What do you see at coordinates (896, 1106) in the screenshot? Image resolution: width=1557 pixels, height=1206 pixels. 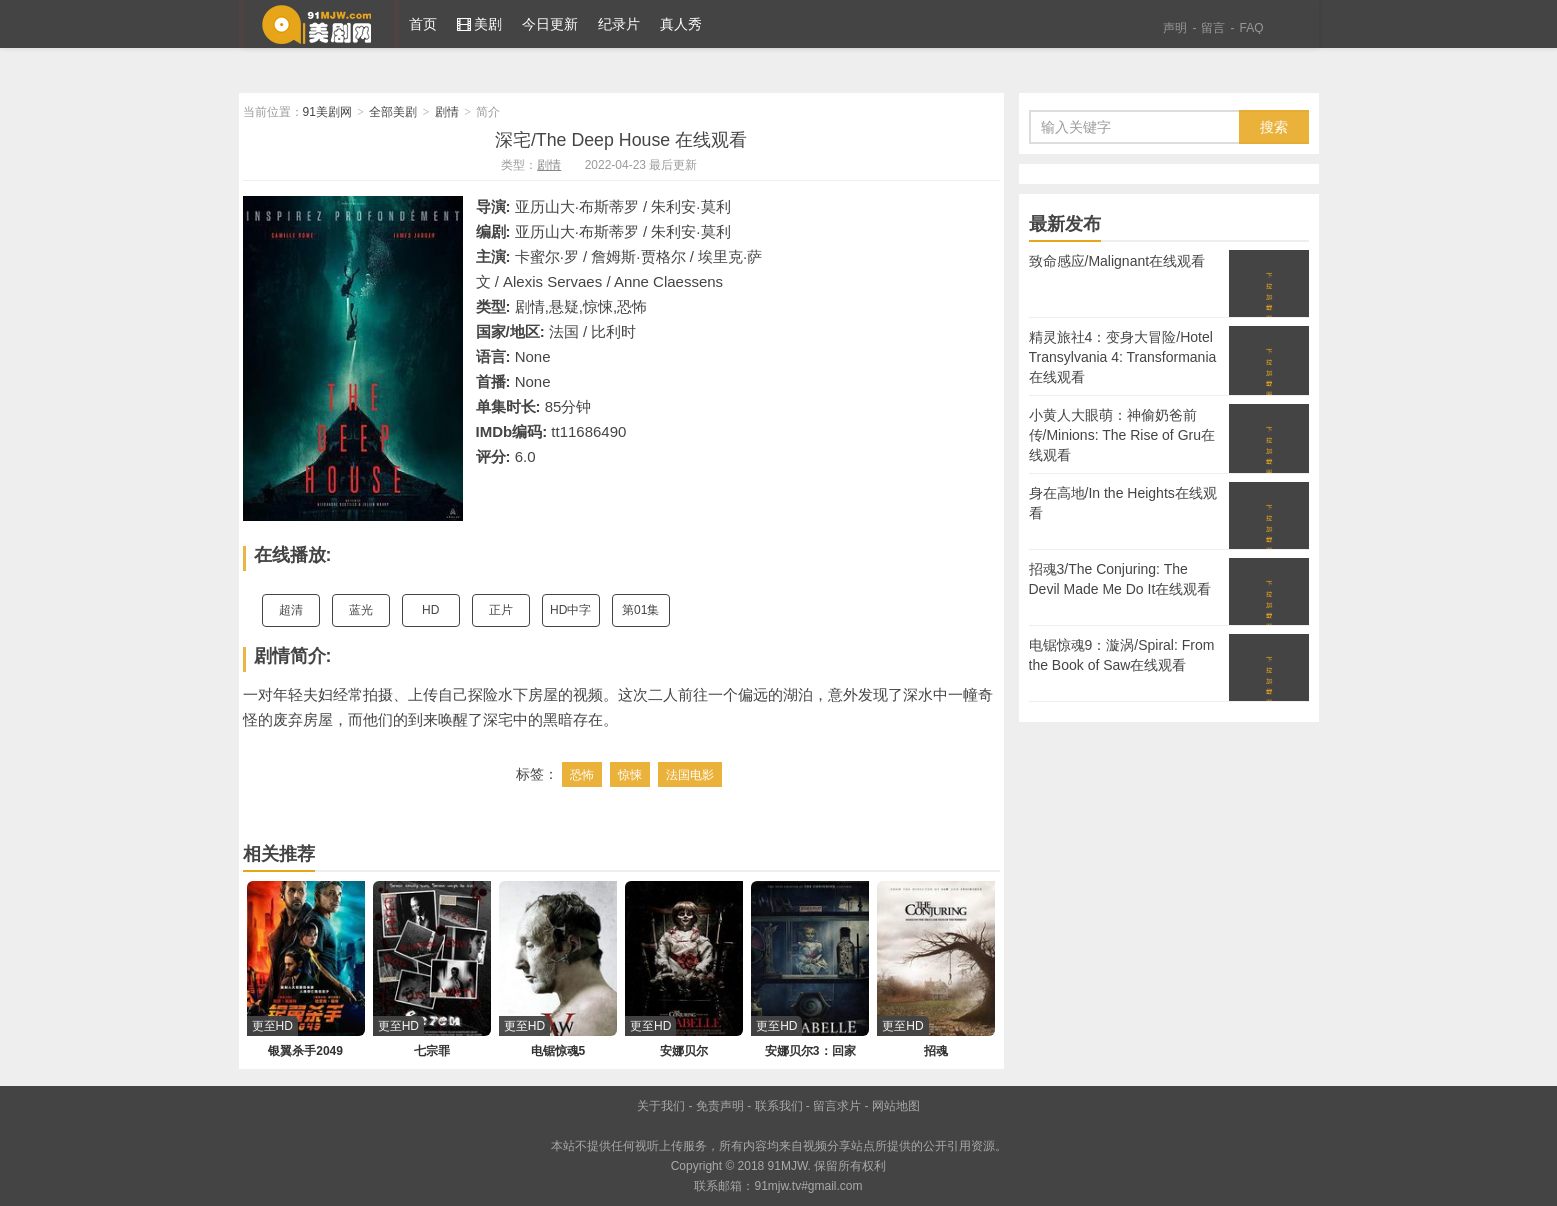 I see `网站地图` at bounding box center [896, 1106].